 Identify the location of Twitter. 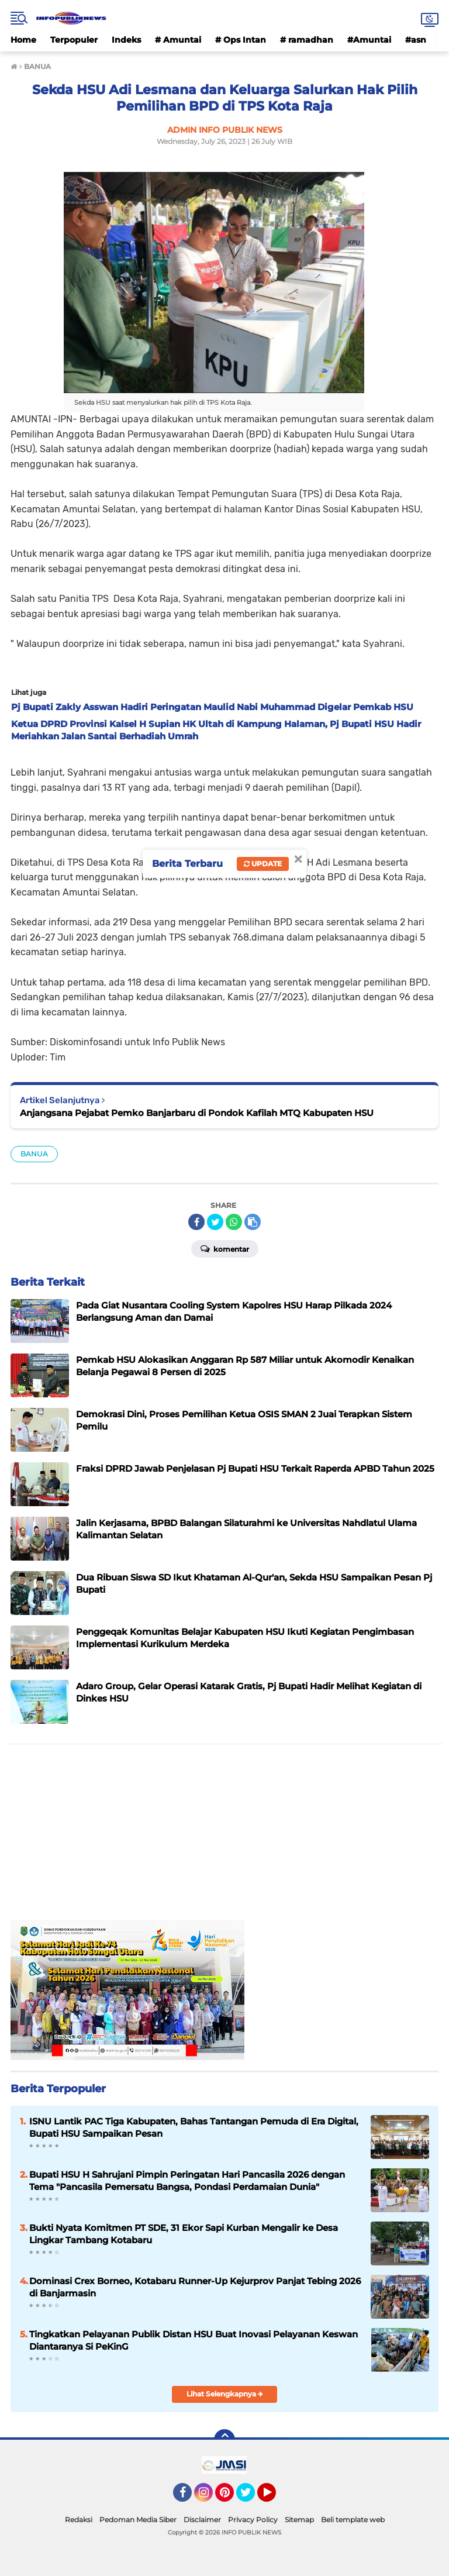
(250, 2497).